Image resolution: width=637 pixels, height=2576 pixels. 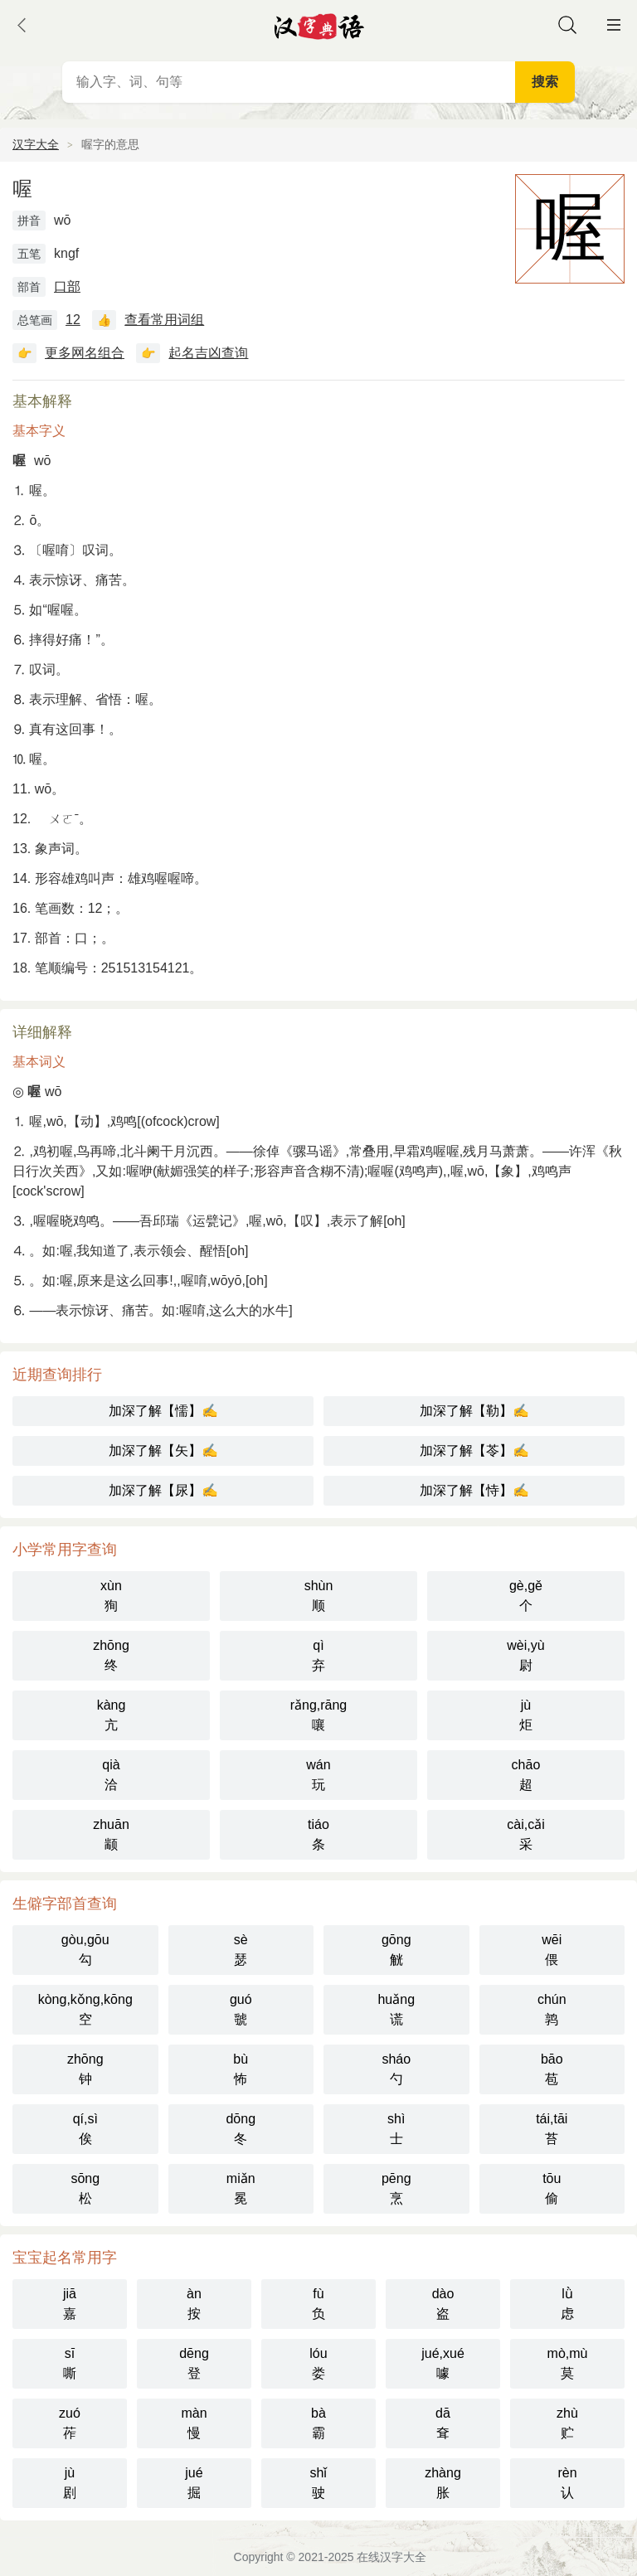 What do you see at coordinates (443, 2304) in the screenshot?
I see `dào盗` at bounding box center [443, 2304].